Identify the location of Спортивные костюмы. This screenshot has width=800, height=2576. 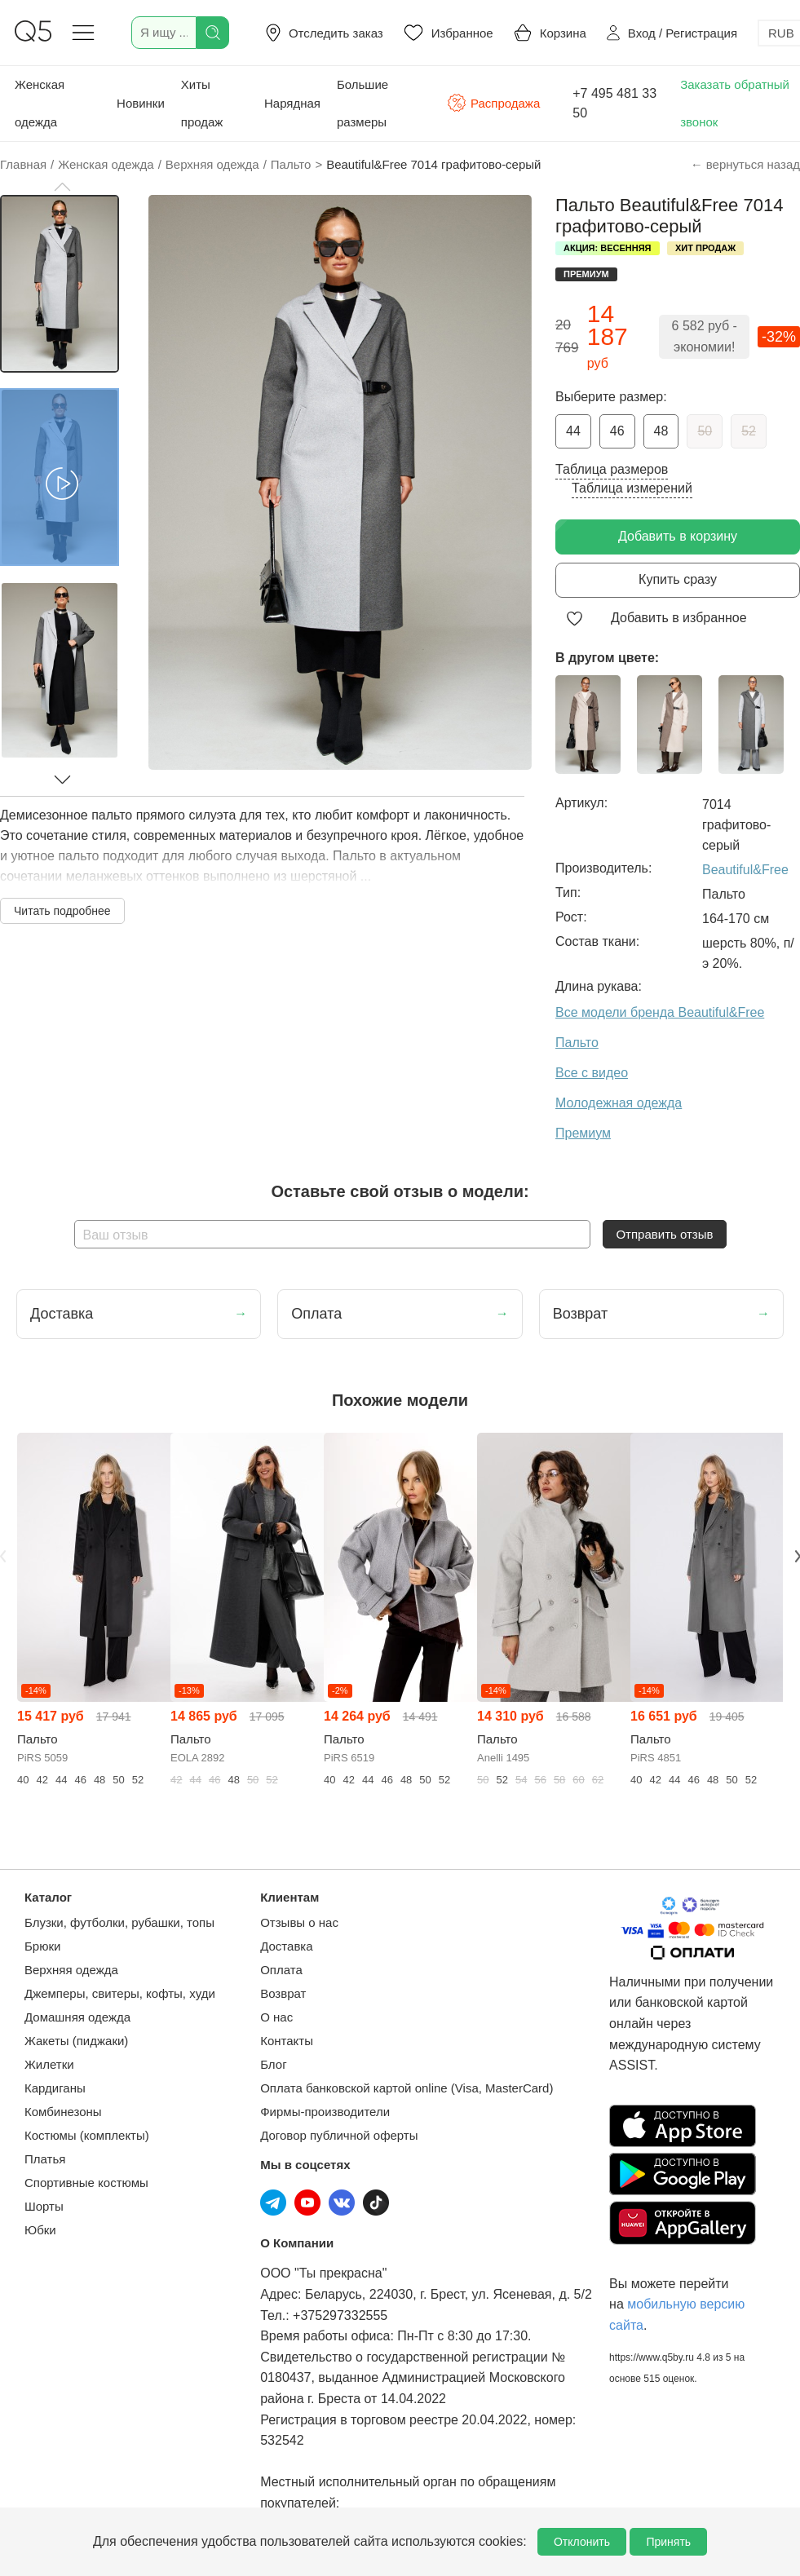
(86, 2182).